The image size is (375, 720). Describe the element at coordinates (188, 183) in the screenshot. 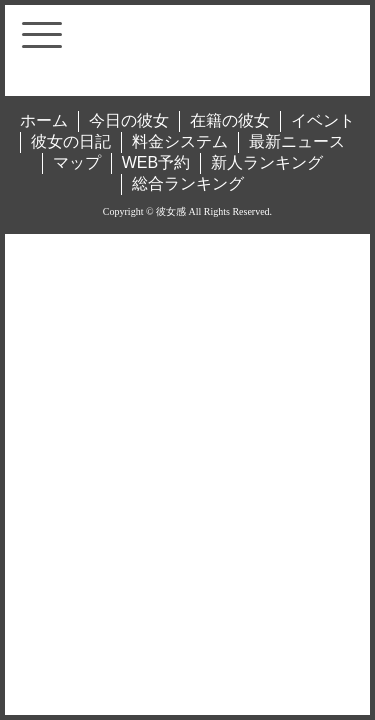

I see `総合ランキング` at that location.